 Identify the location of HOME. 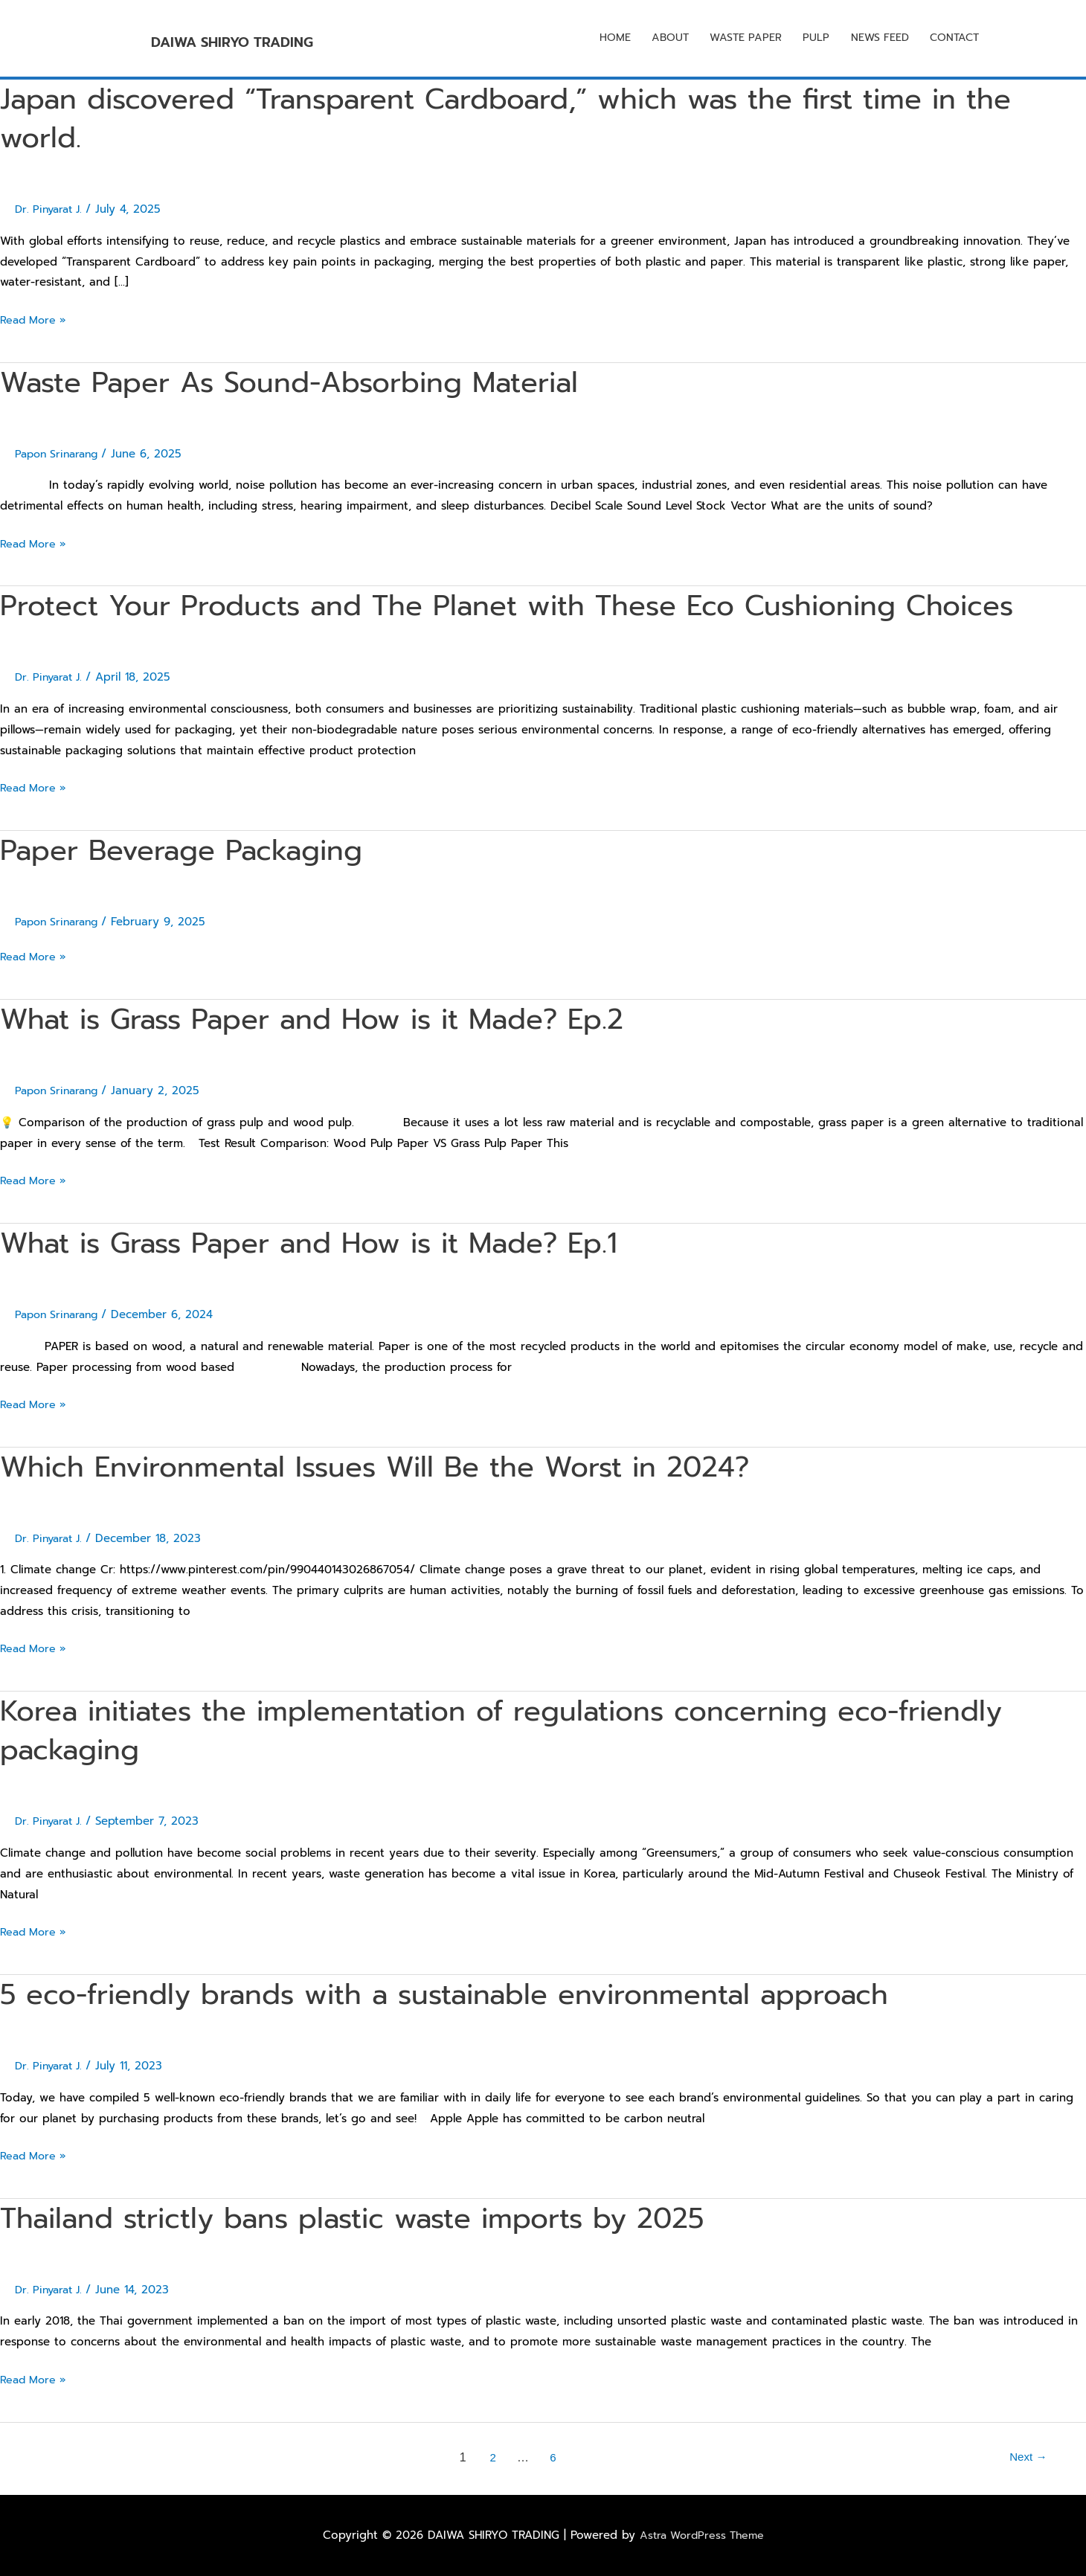
(599, 38).